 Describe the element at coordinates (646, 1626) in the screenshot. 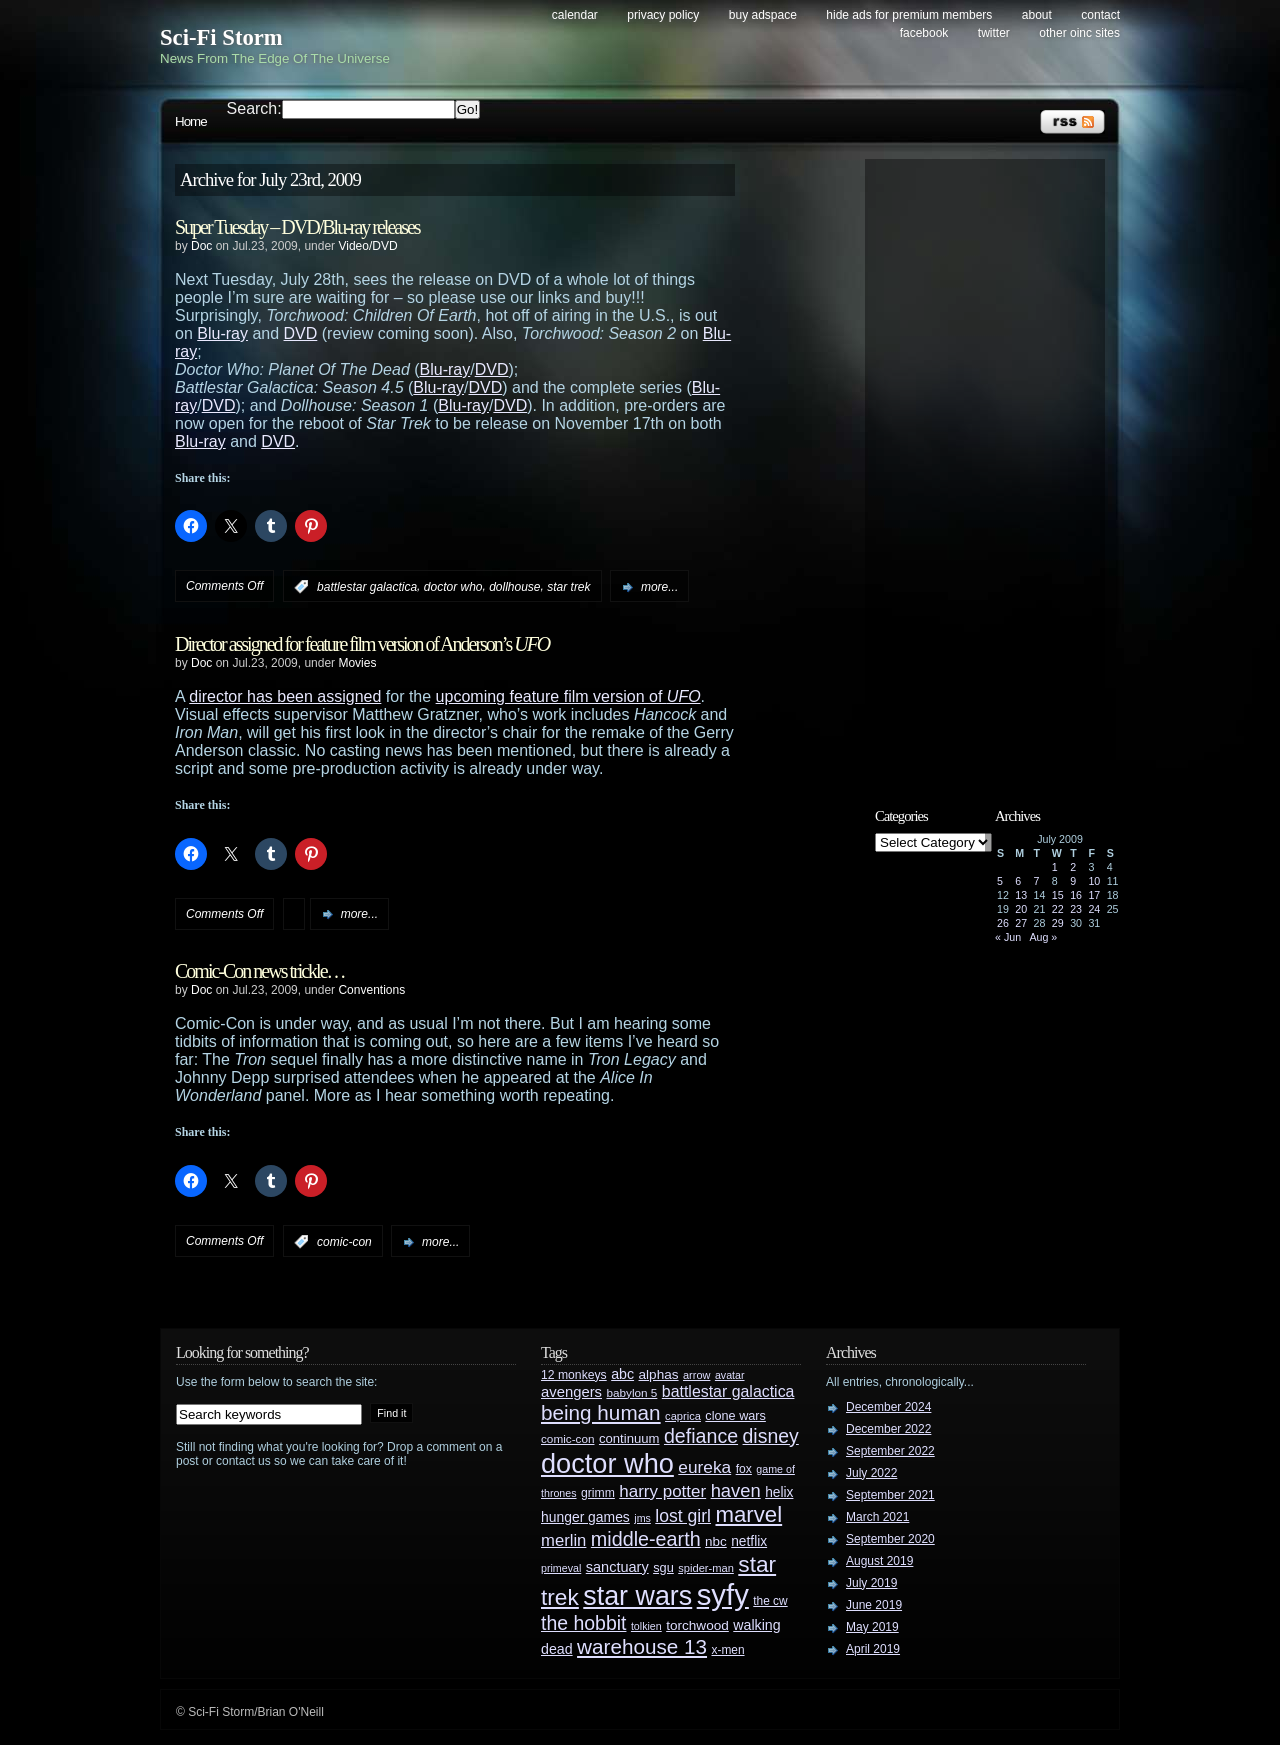

I see `tolkien [tolkien (23 items)]` at that location.